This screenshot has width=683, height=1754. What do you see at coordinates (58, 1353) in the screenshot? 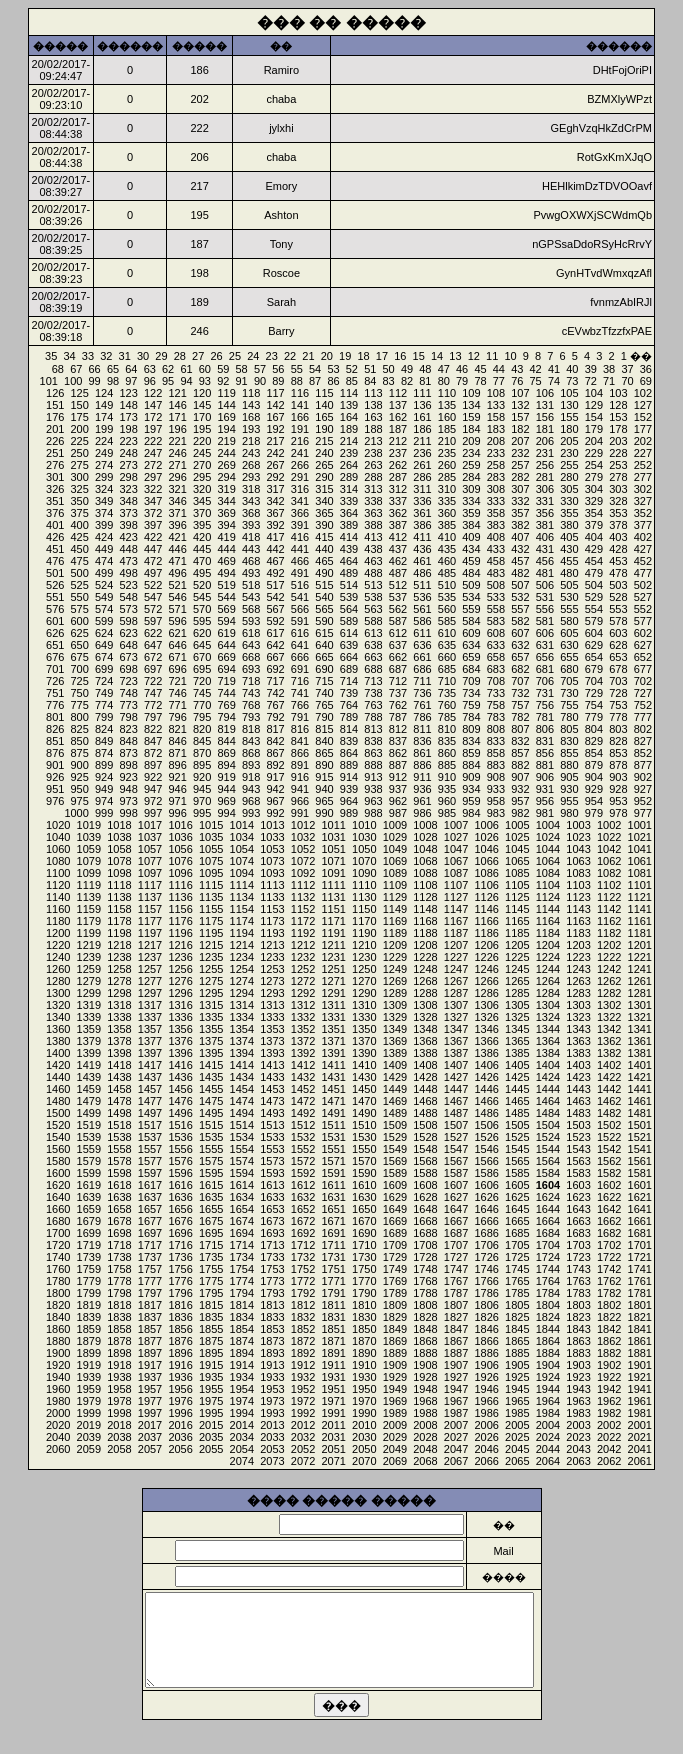
I see `1900` at bounding box center [58, 1353].